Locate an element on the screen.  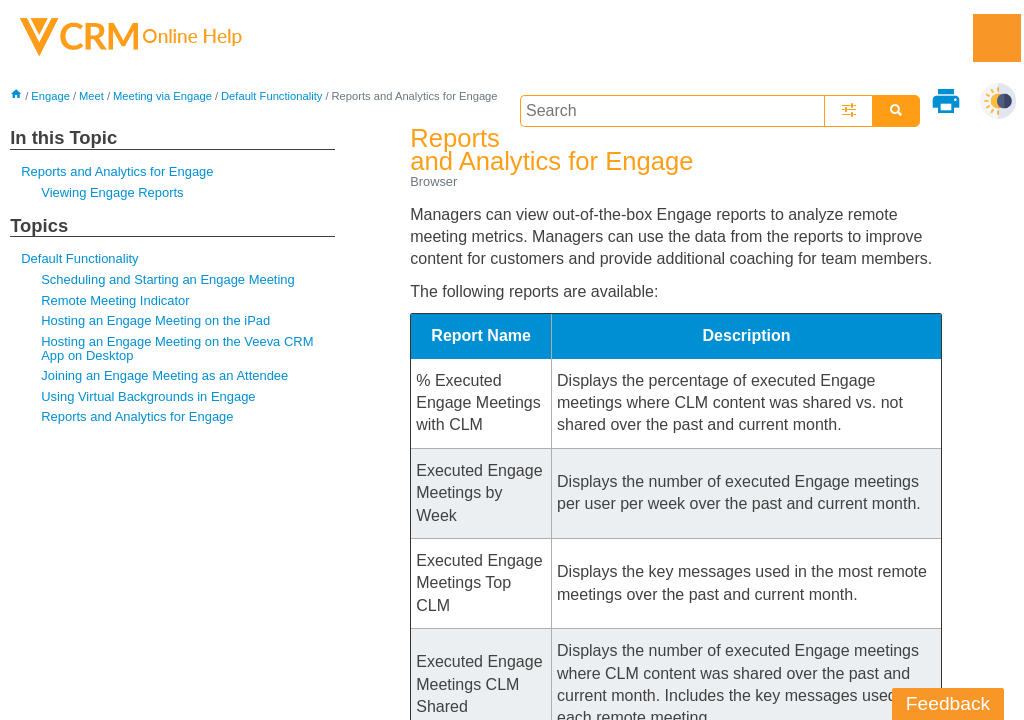
Using Virtual Backgrounds in Engage is located at coordinates (148, 396).